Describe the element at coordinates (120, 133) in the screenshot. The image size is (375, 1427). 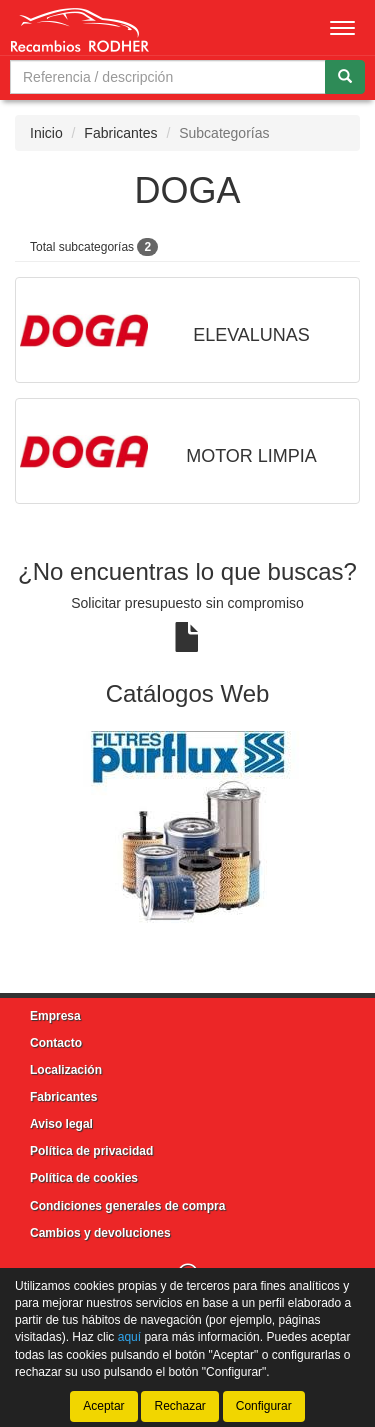
I see `Fabricantes` at that location.